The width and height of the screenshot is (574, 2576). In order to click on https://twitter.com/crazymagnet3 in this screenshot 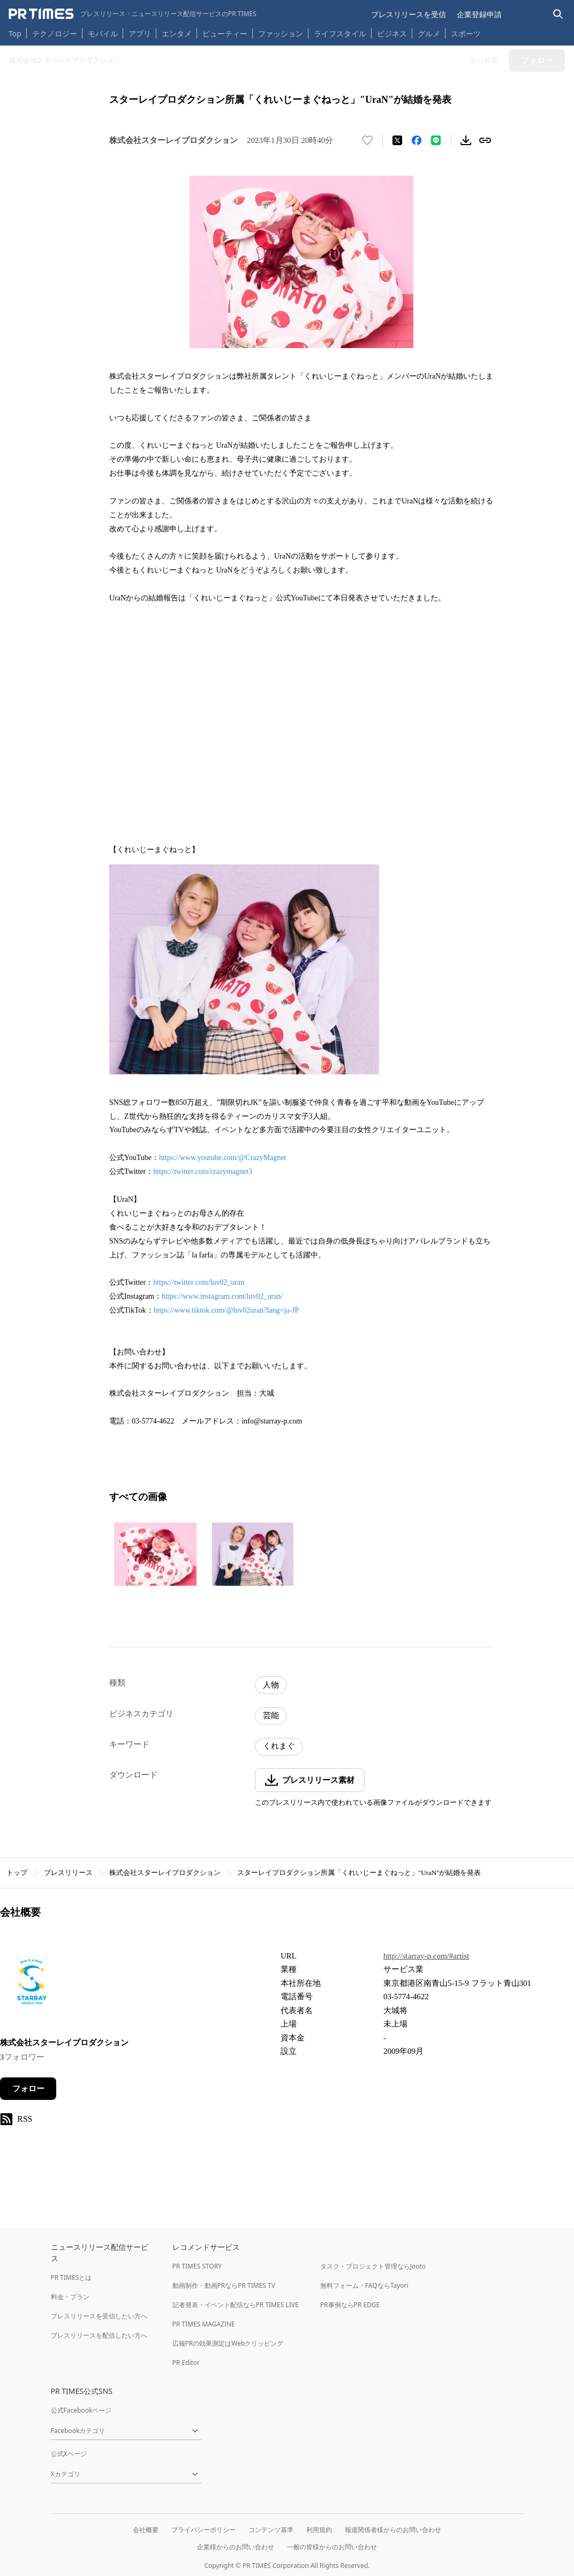, I will do `click(202, 1172)`.